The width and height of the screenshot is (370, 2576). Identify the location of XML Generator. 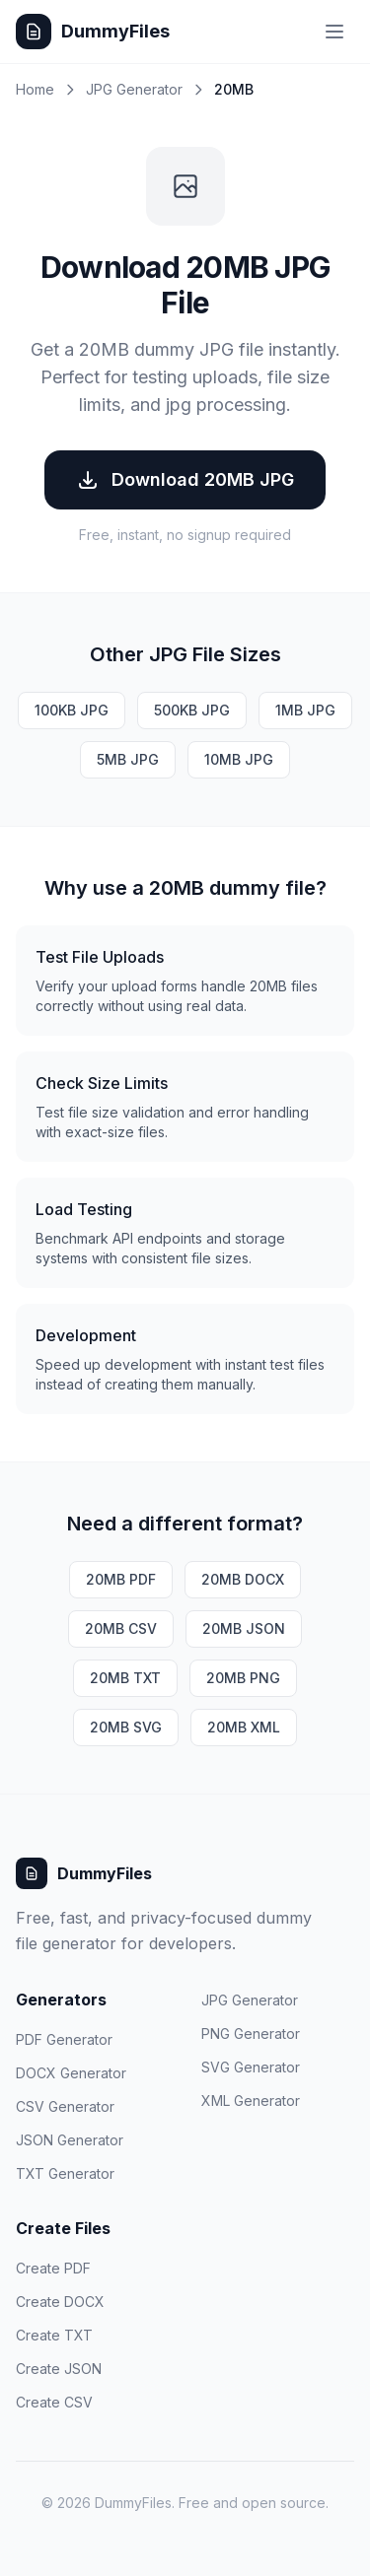
(250, 2100).